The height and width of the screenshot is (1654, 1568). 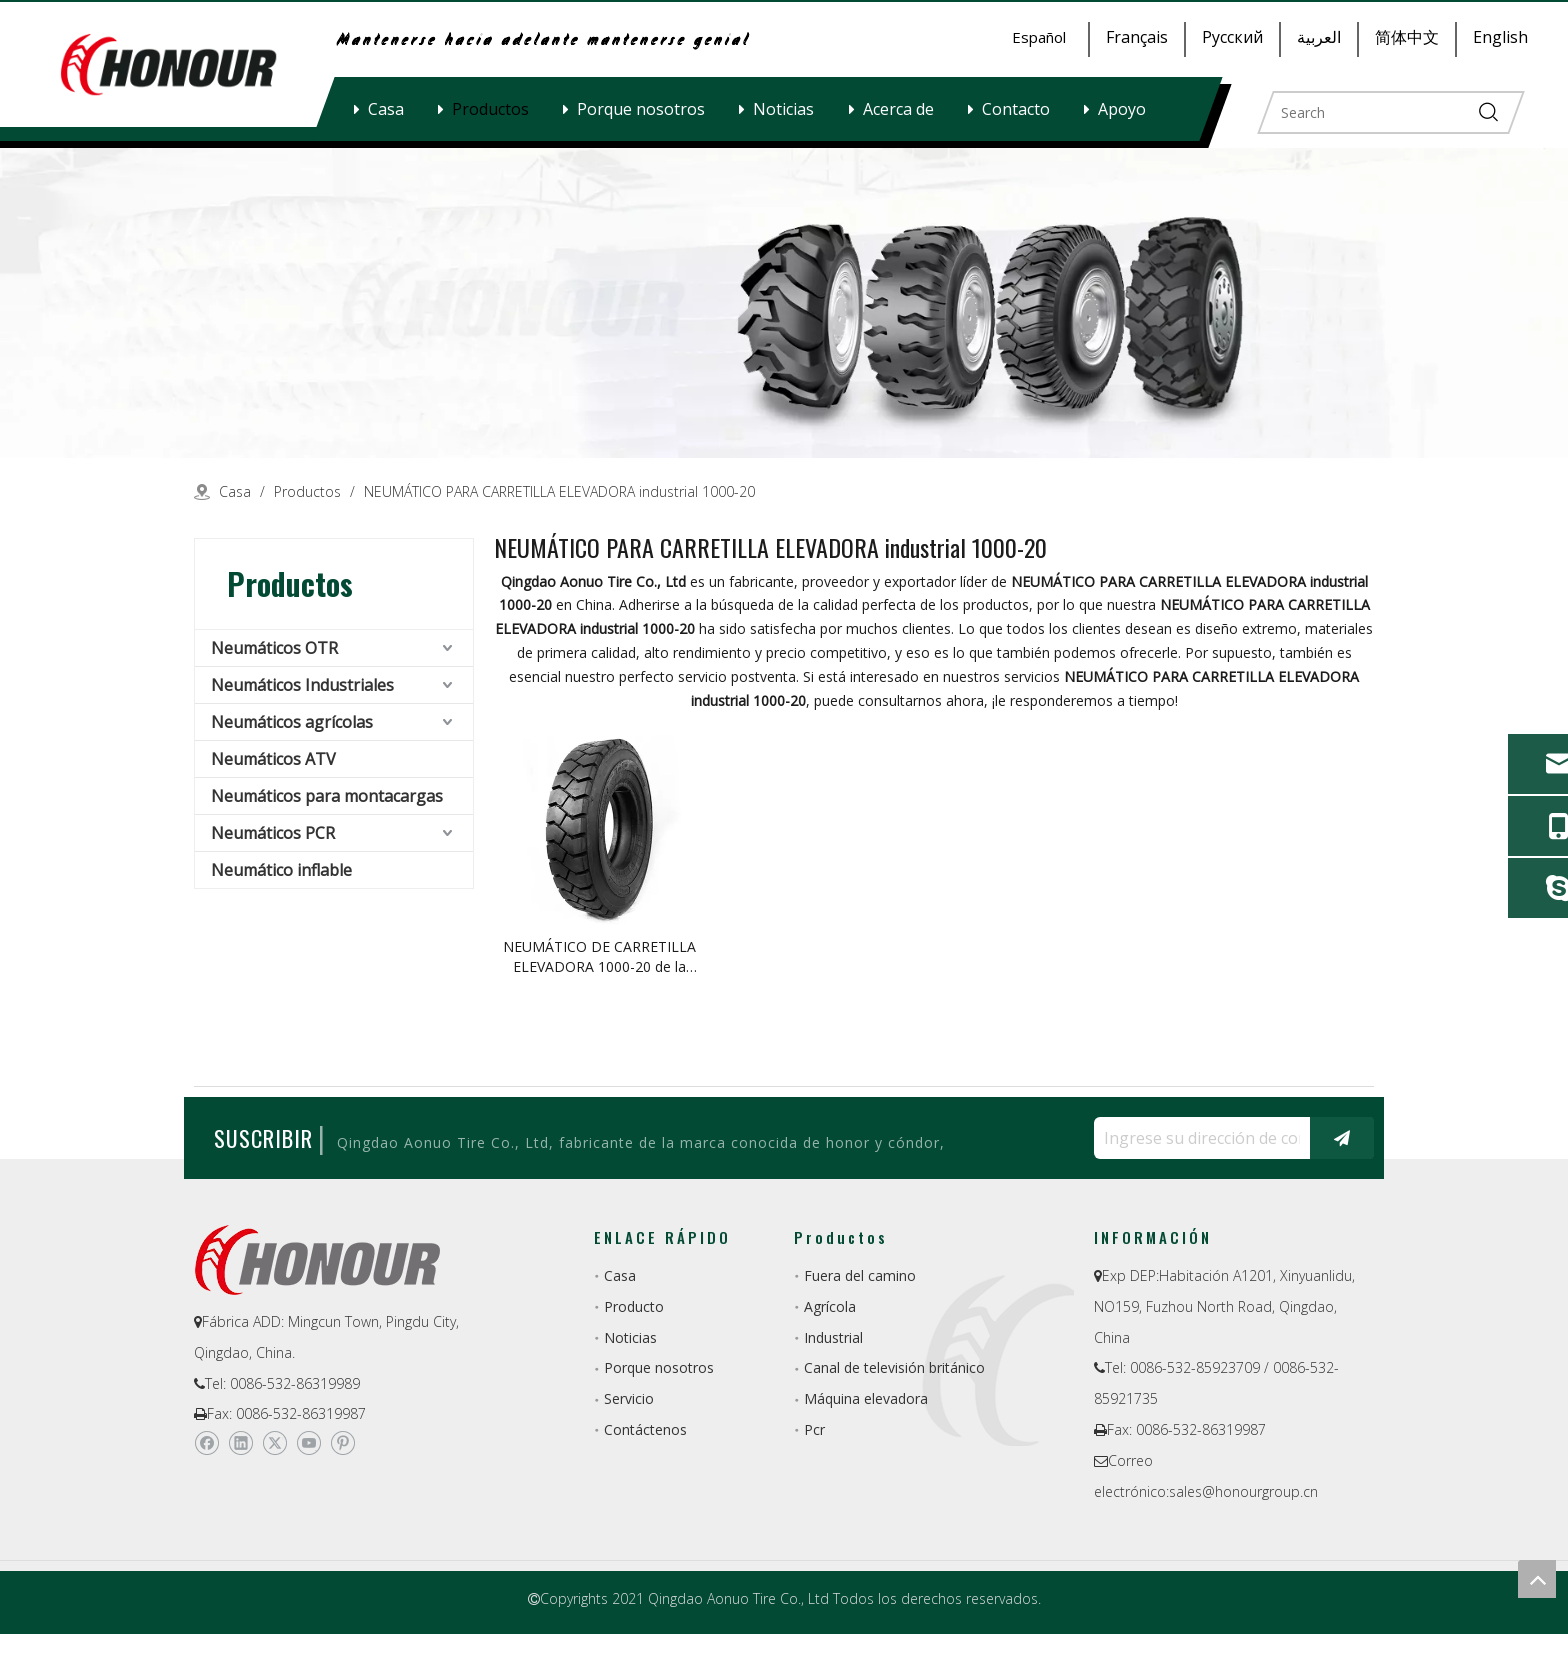 What do you see at coordinates (599, 957) in the screenshot?
I see `NEUMÁTICO DE CARRETILLA ELEVADORA 1000-20 de la fábrica de China` at bounding box center [599, 957].